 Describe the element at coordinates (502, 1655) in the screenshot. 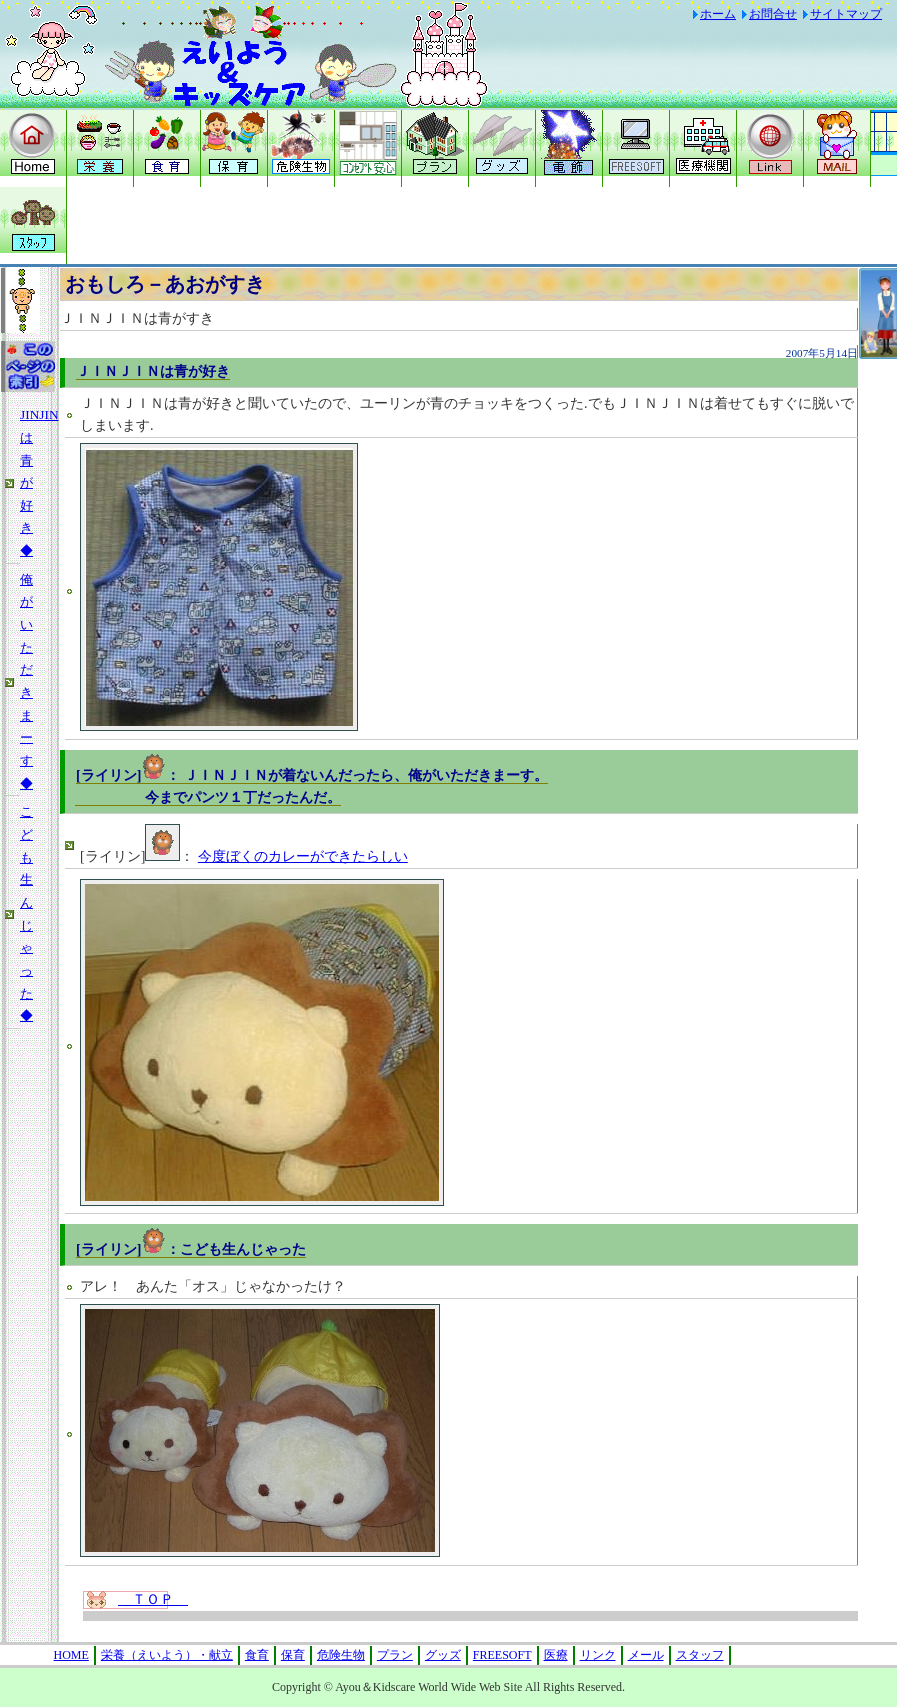

I see `FREESOFT` at that location.